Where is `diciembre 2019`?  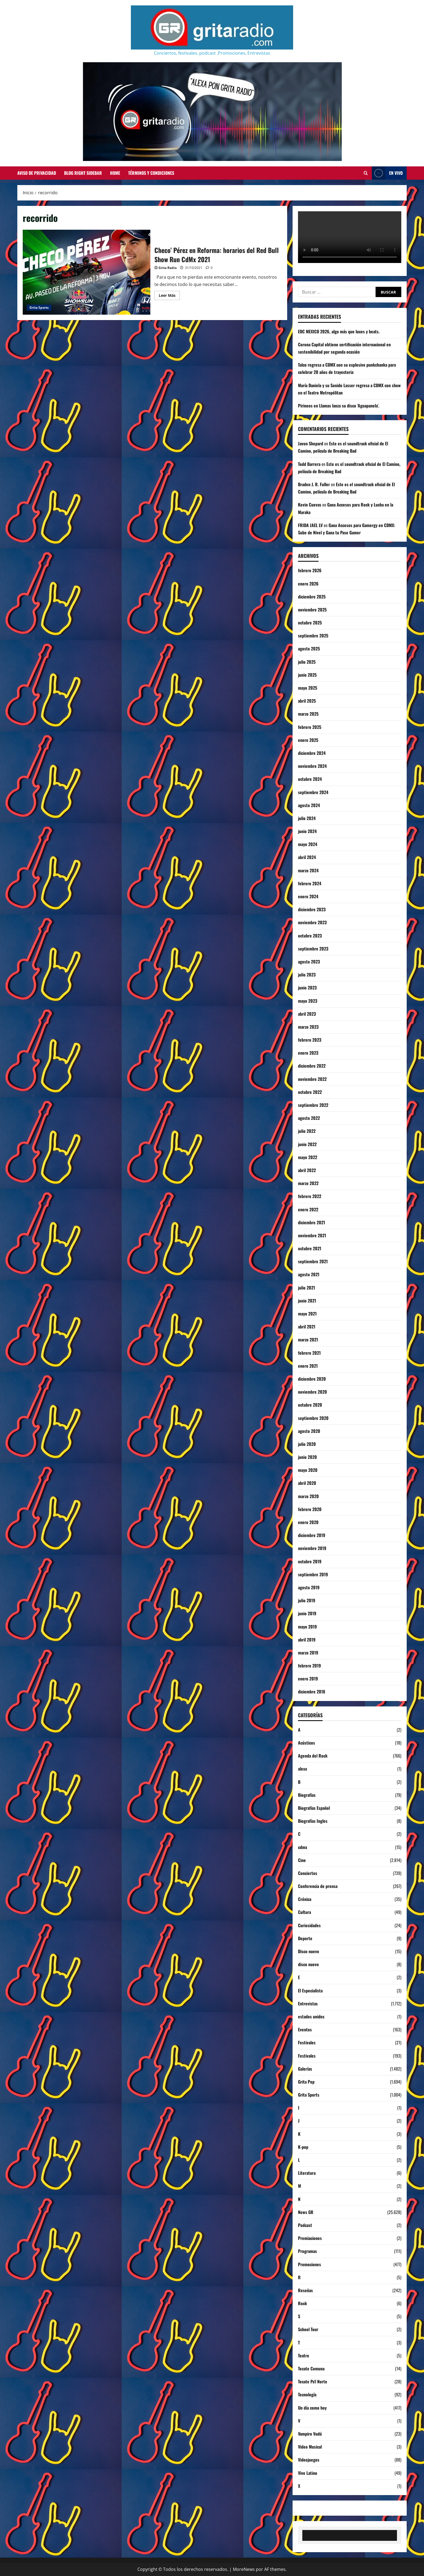 diciembre 2019 is located at coordinates (311, 1535).